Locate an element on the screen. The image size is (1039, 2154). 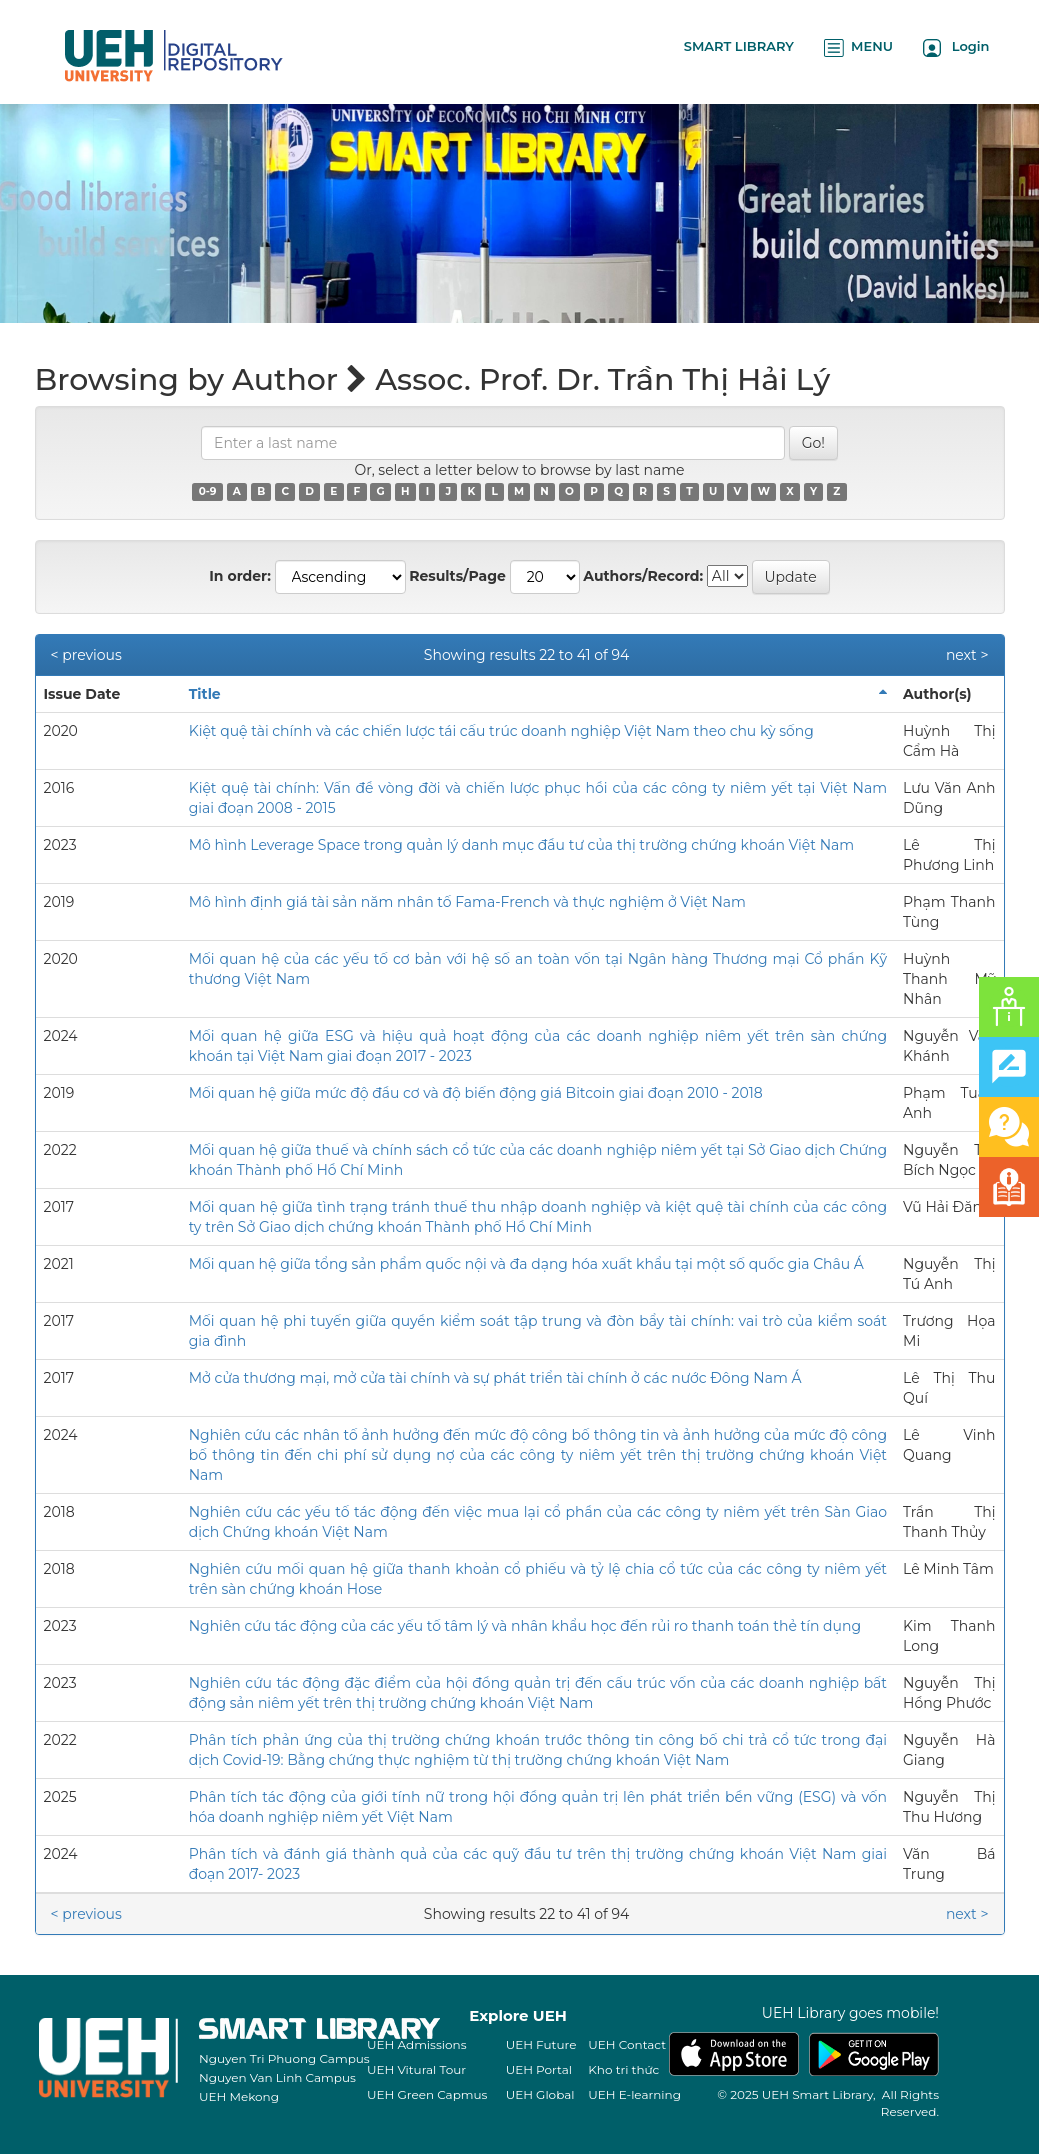
Authors/Record: is located at coordinates (643, 576).